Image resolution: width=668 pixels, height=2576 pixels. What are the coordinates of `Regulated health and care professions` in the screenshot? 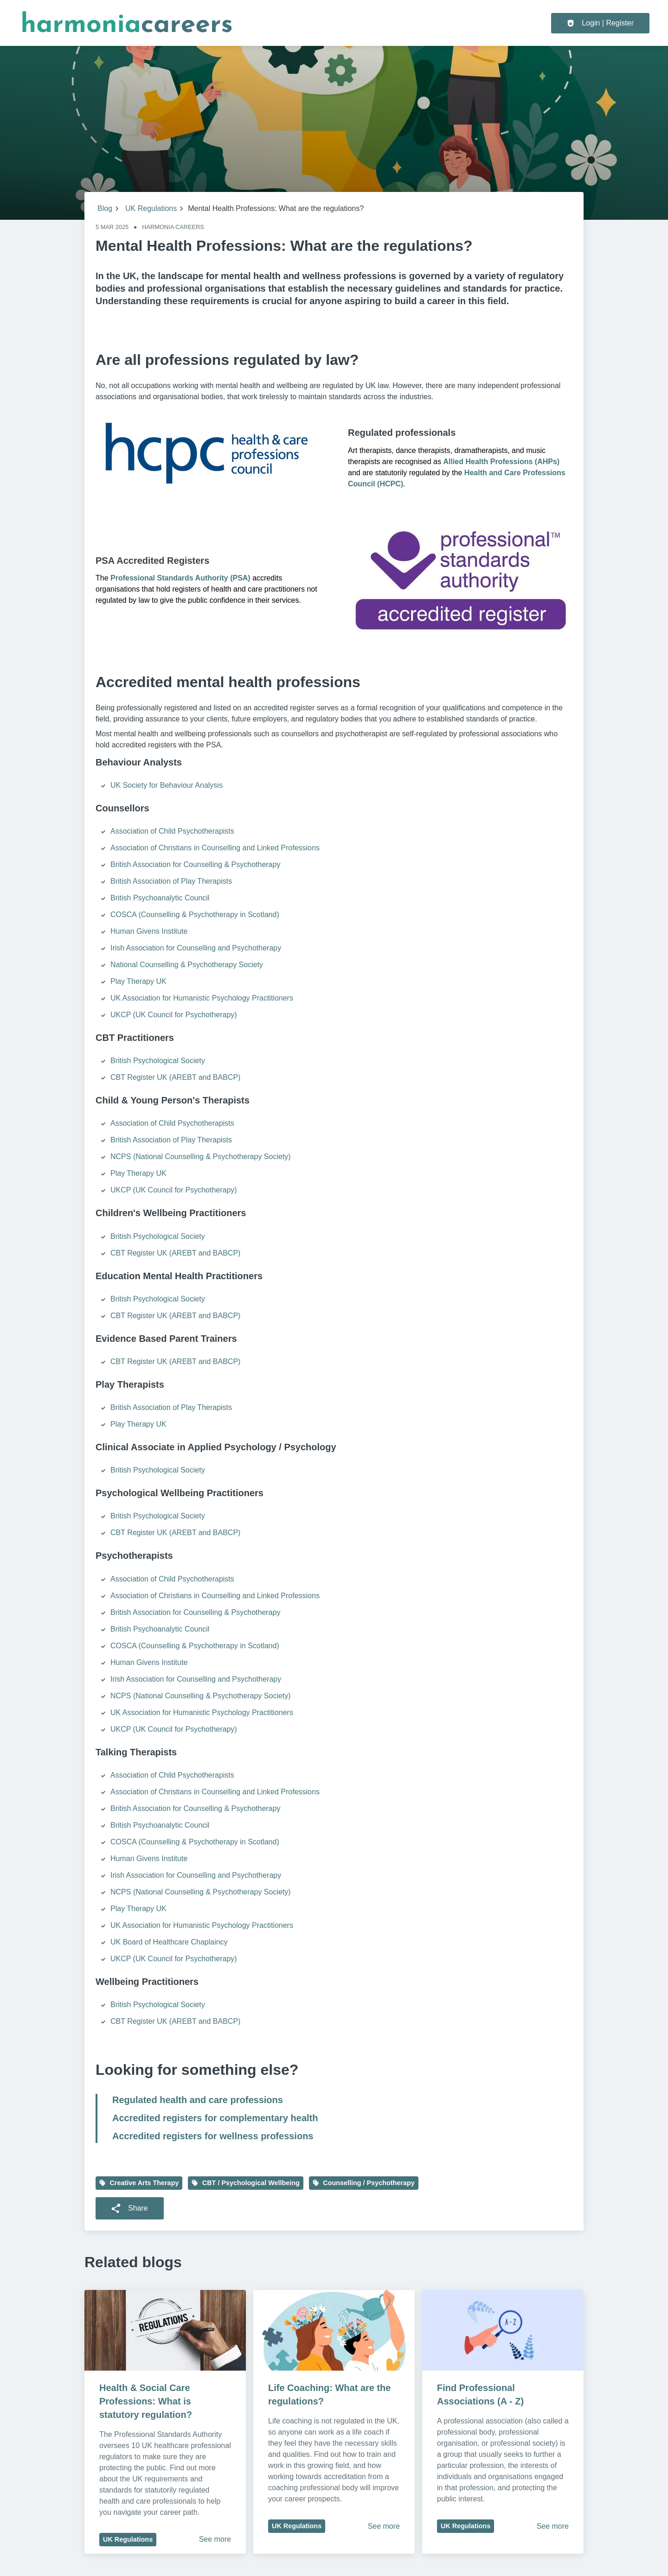 It's located at (197, 2100).